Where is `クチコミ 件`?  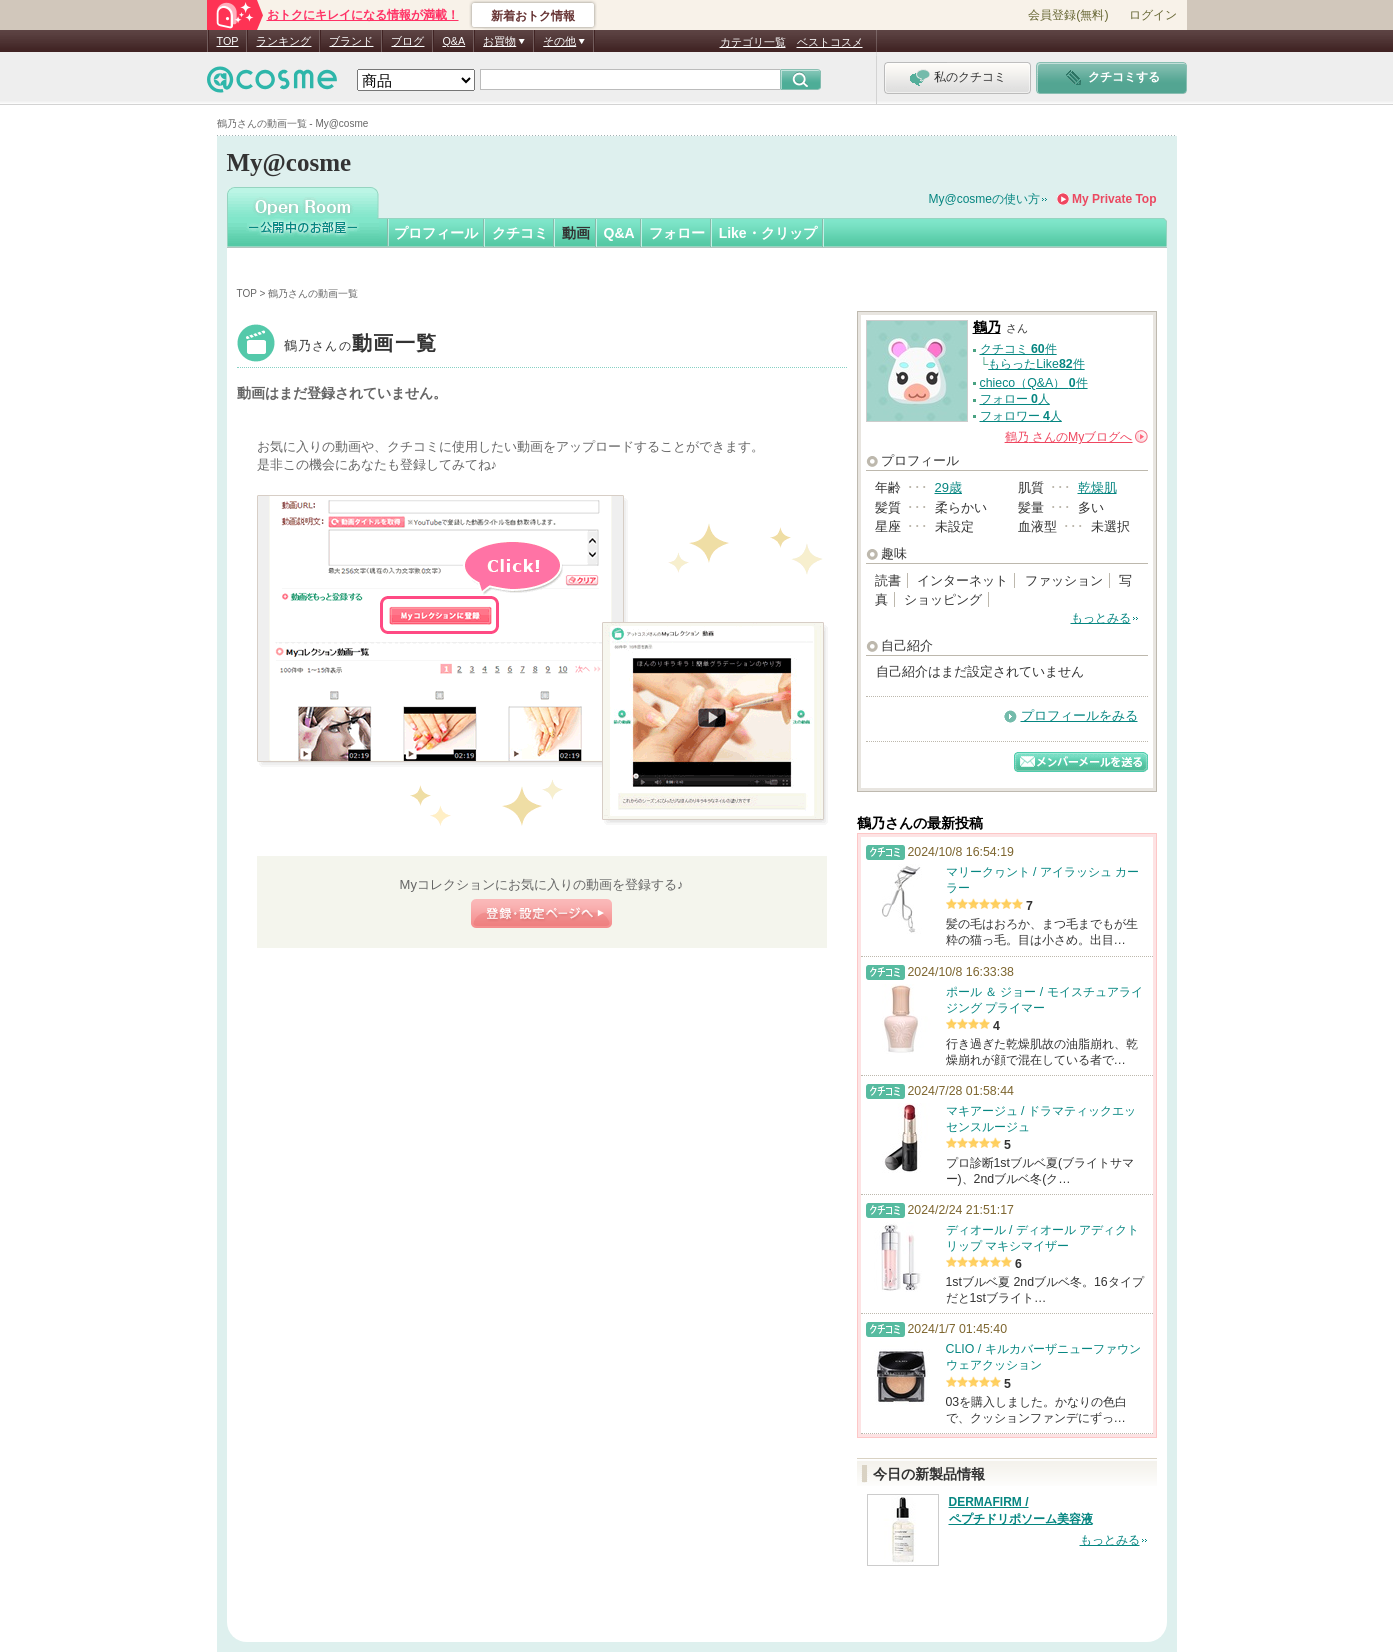 クチコミ 件 is located at coordinates (1018, 349).